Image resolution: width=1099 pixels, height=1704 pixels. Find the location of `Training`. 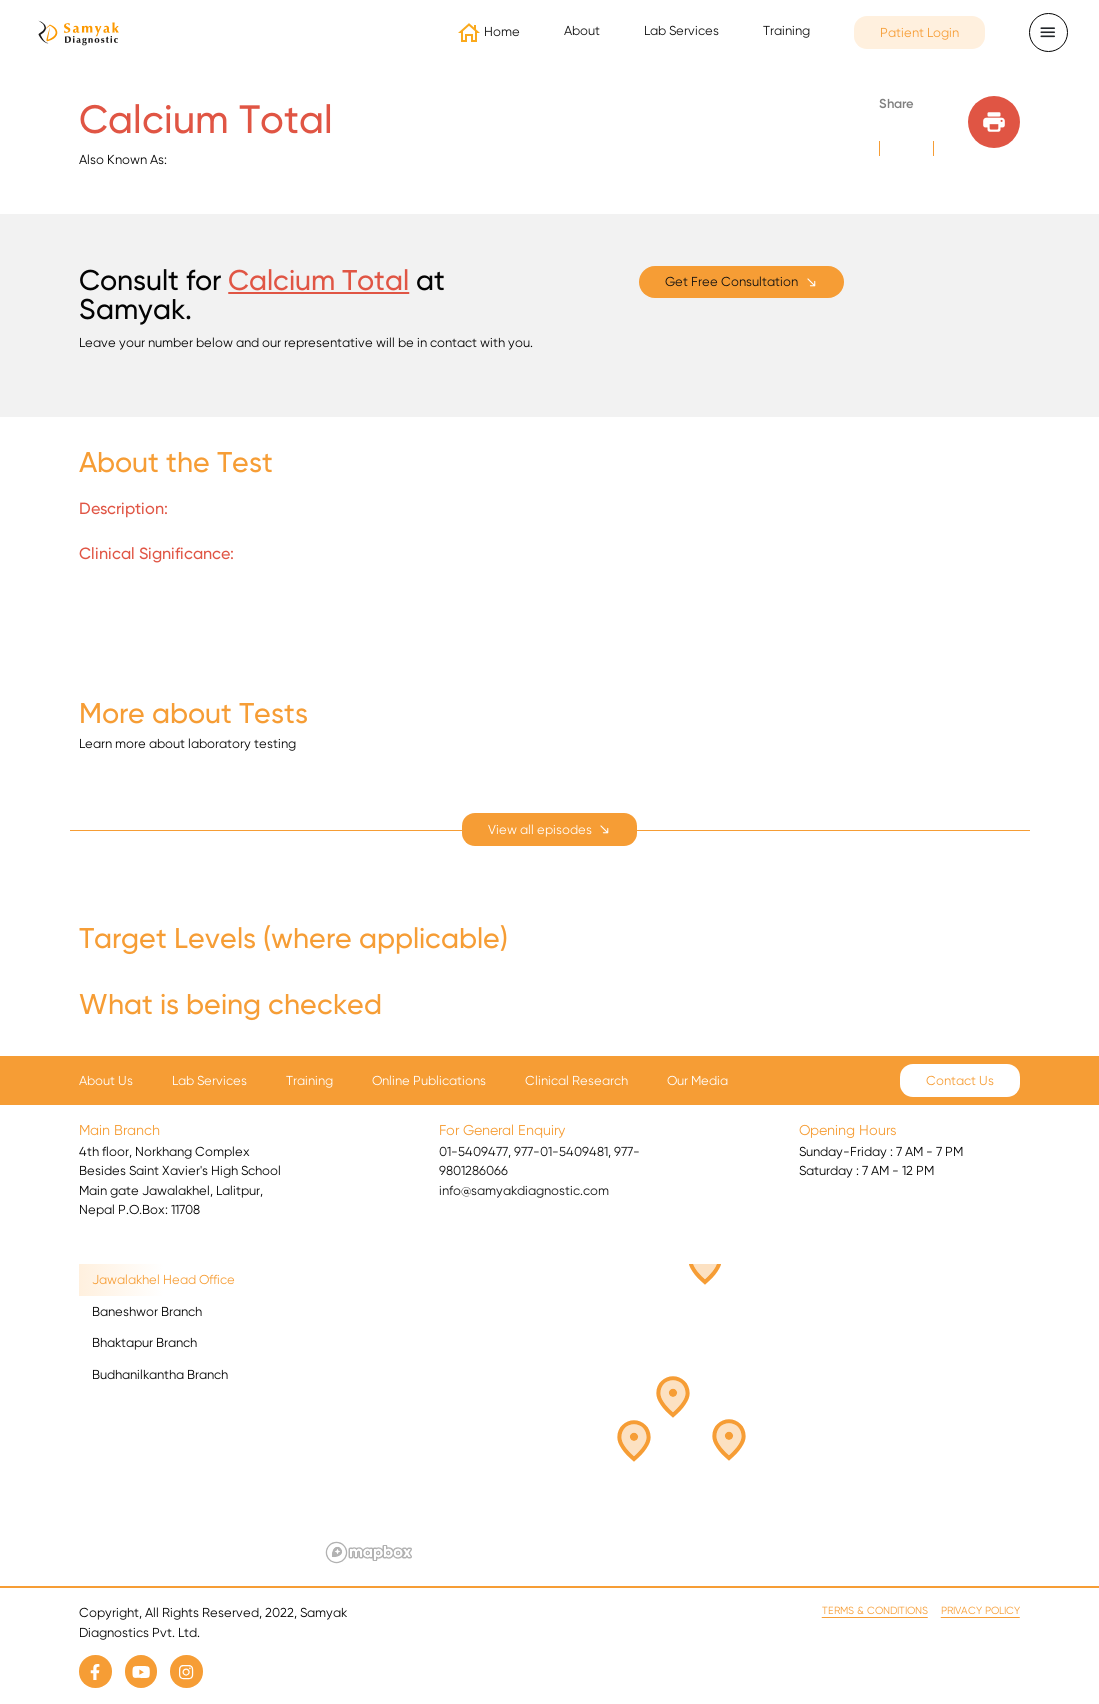

Training is located at coordinates (786, 30).